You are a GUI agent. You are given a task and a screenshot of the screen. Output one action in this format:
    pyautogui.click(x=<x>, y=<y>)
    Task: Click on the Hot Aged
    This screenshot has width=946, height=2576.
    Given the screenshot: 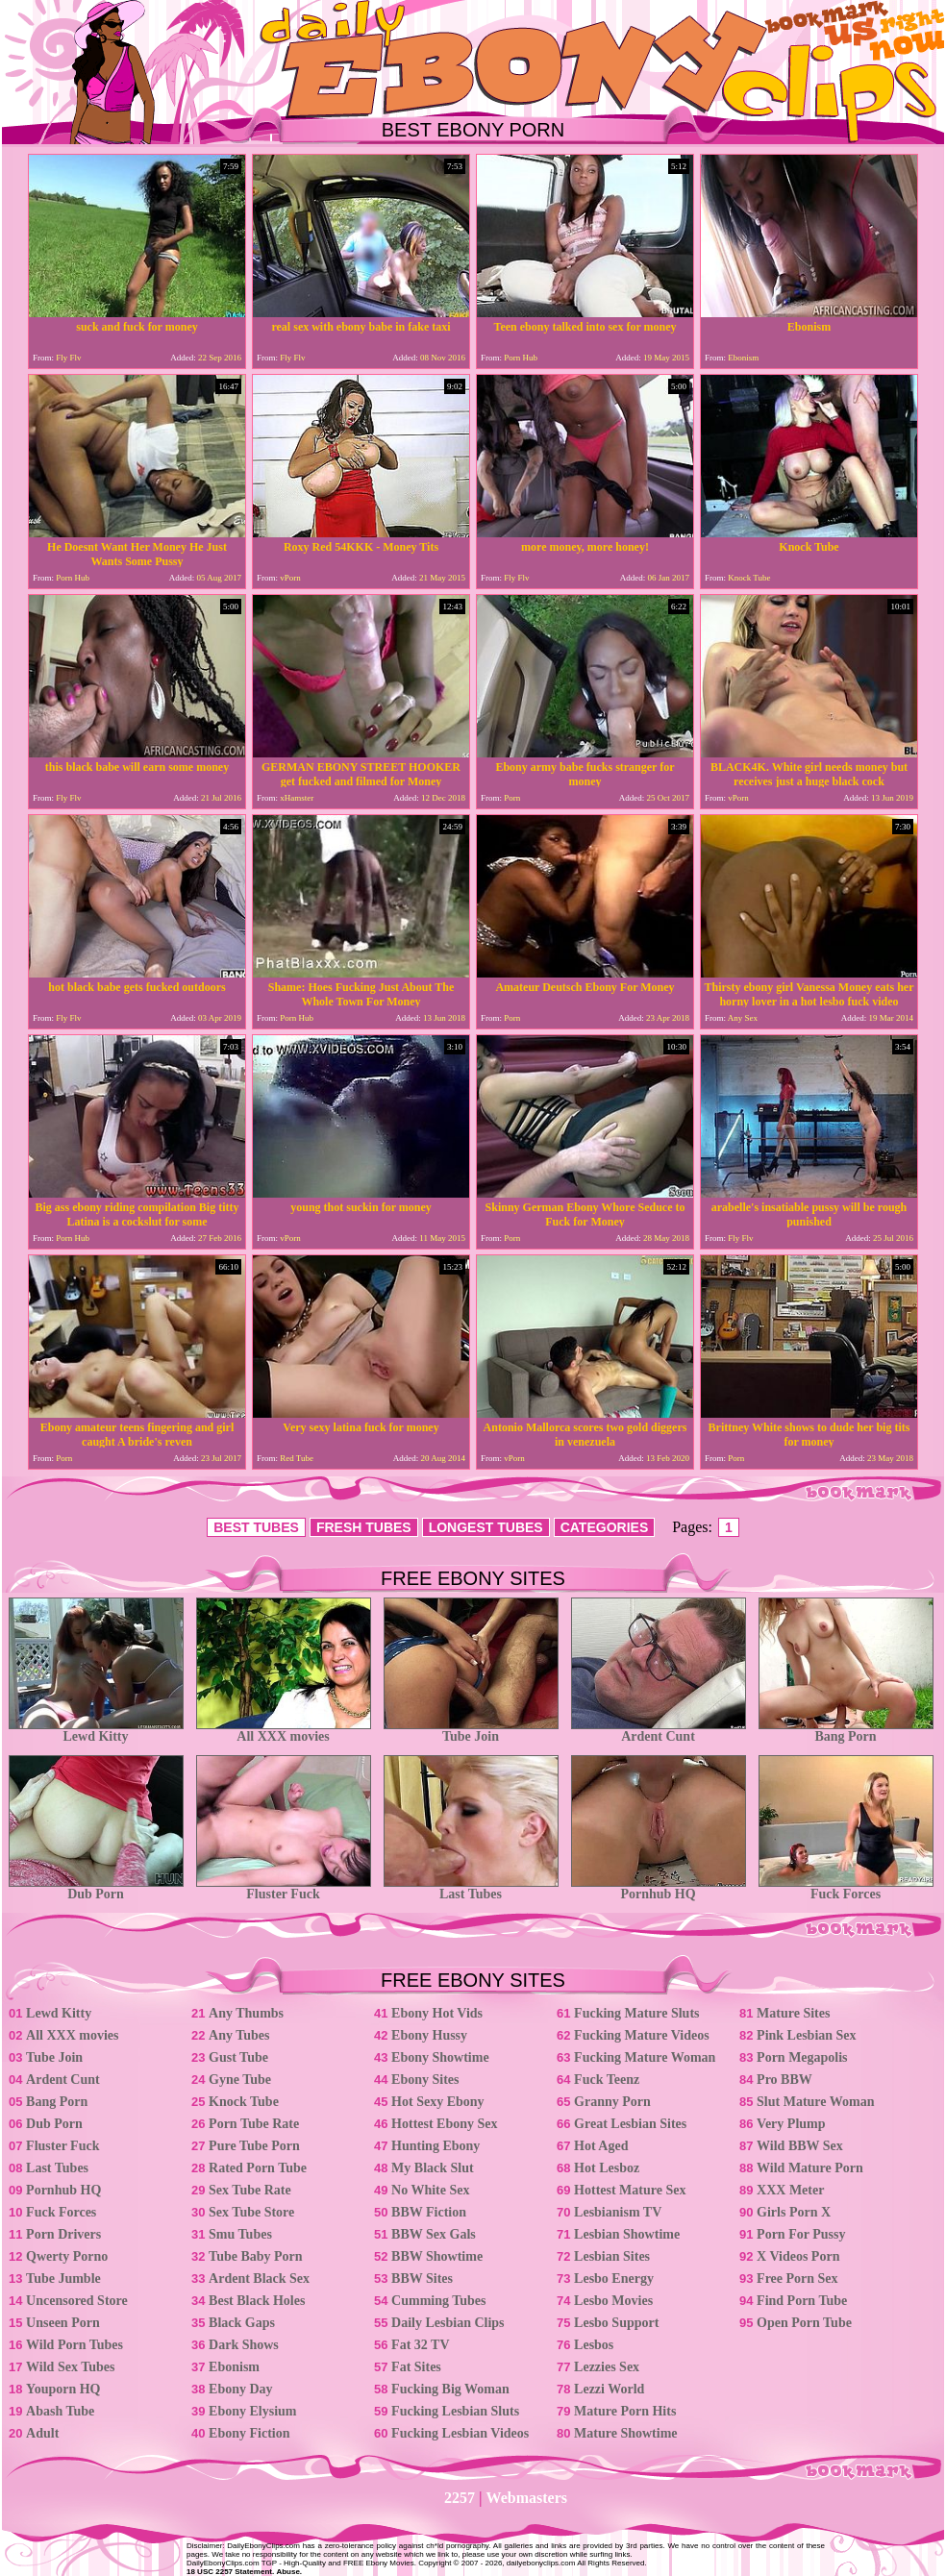 What is the action you would take?
    pyautogui.click(x=601, y=2146)
    